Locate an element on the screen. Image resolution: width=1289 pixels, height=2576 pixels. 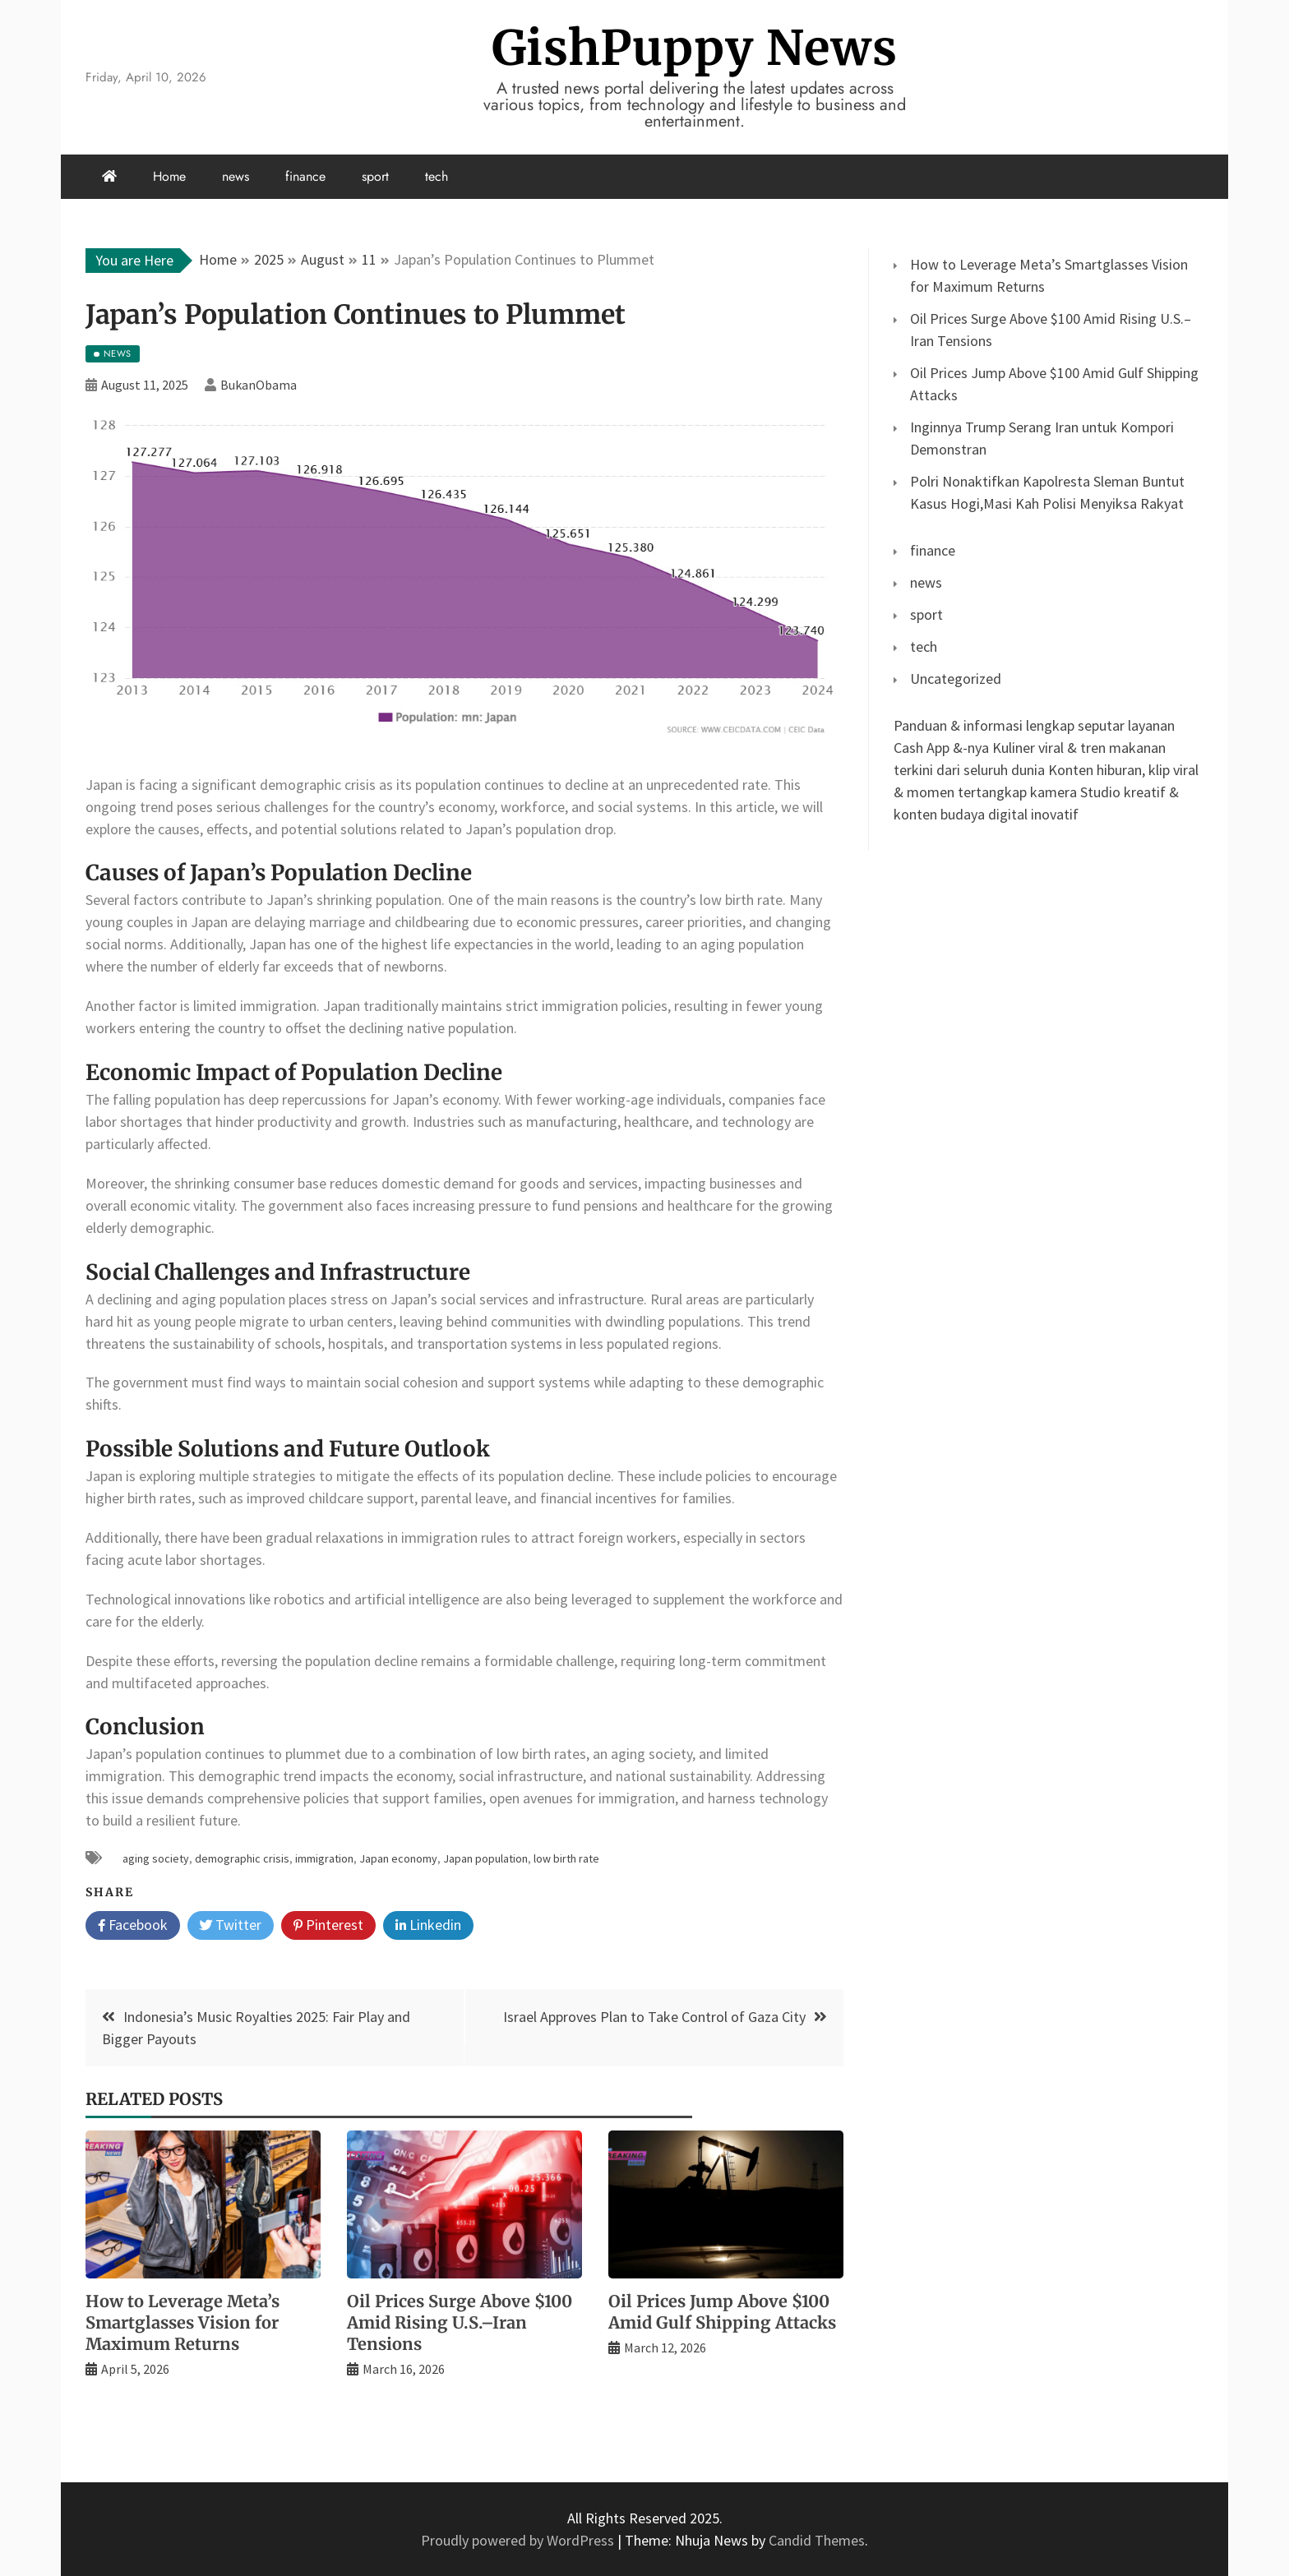
How to Leverage Meta’s Smartglasses Vision for Maximum Returns is located at coordinates (182, 2322).